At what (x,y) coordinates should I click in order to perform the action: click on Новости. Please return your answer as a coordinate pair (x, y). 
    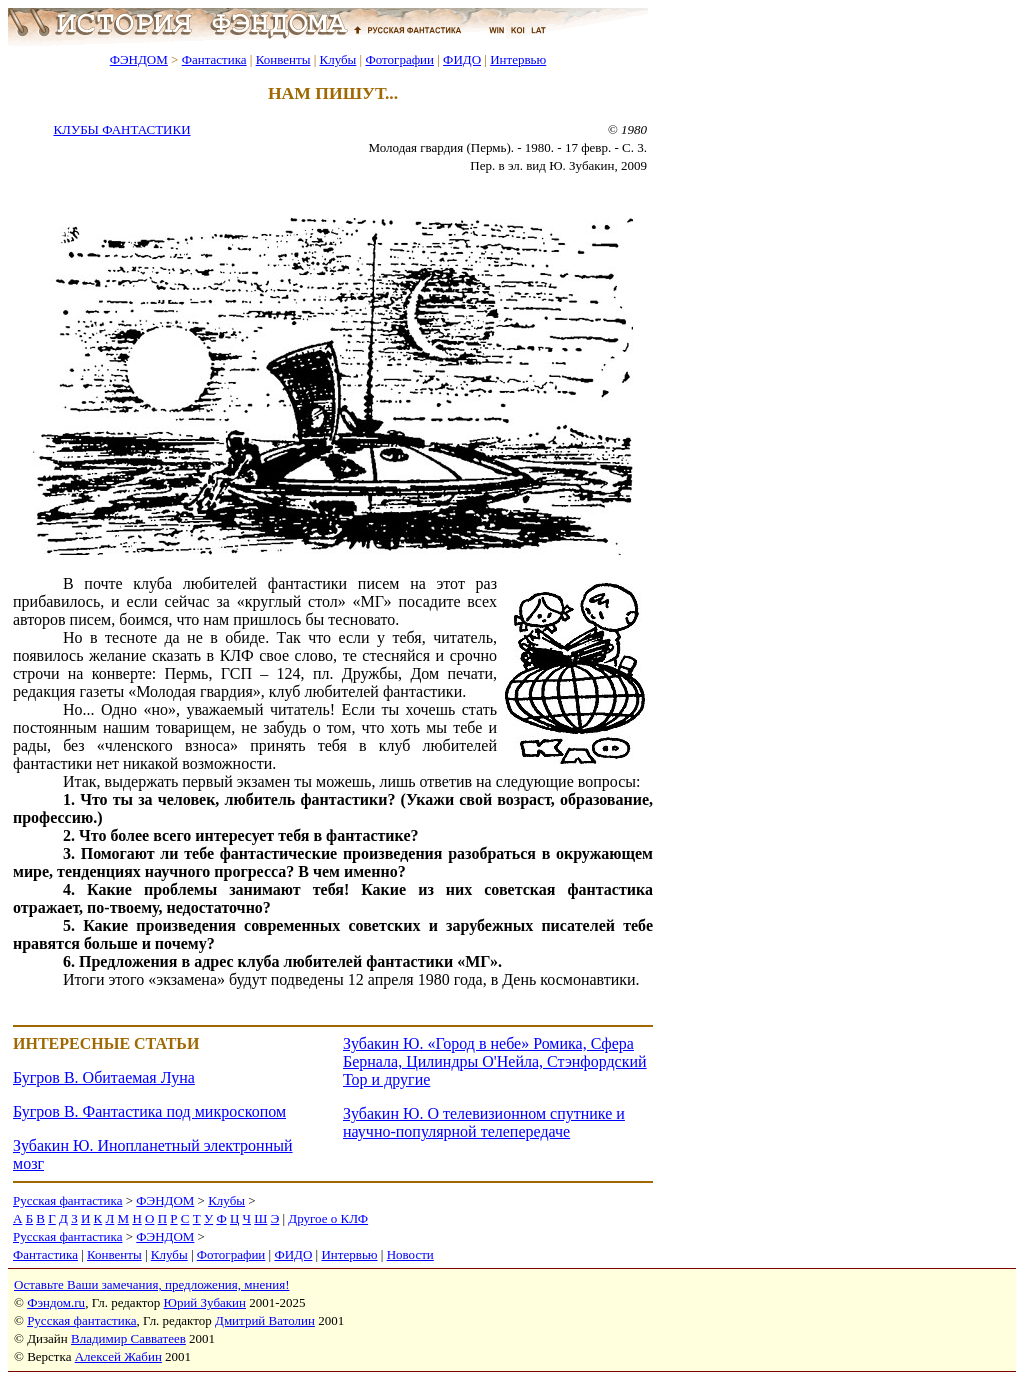
    Looking at the image, I should click on (410, 1254).